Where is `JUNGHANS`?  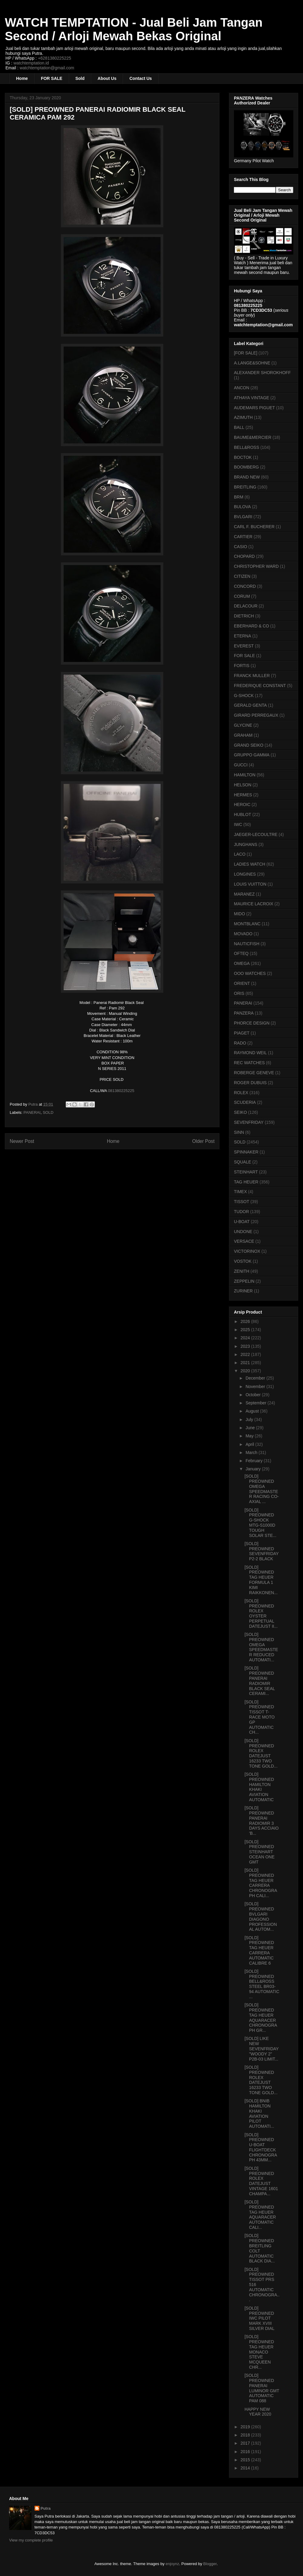 JUNGHANS is located at coordinates (245, 844).